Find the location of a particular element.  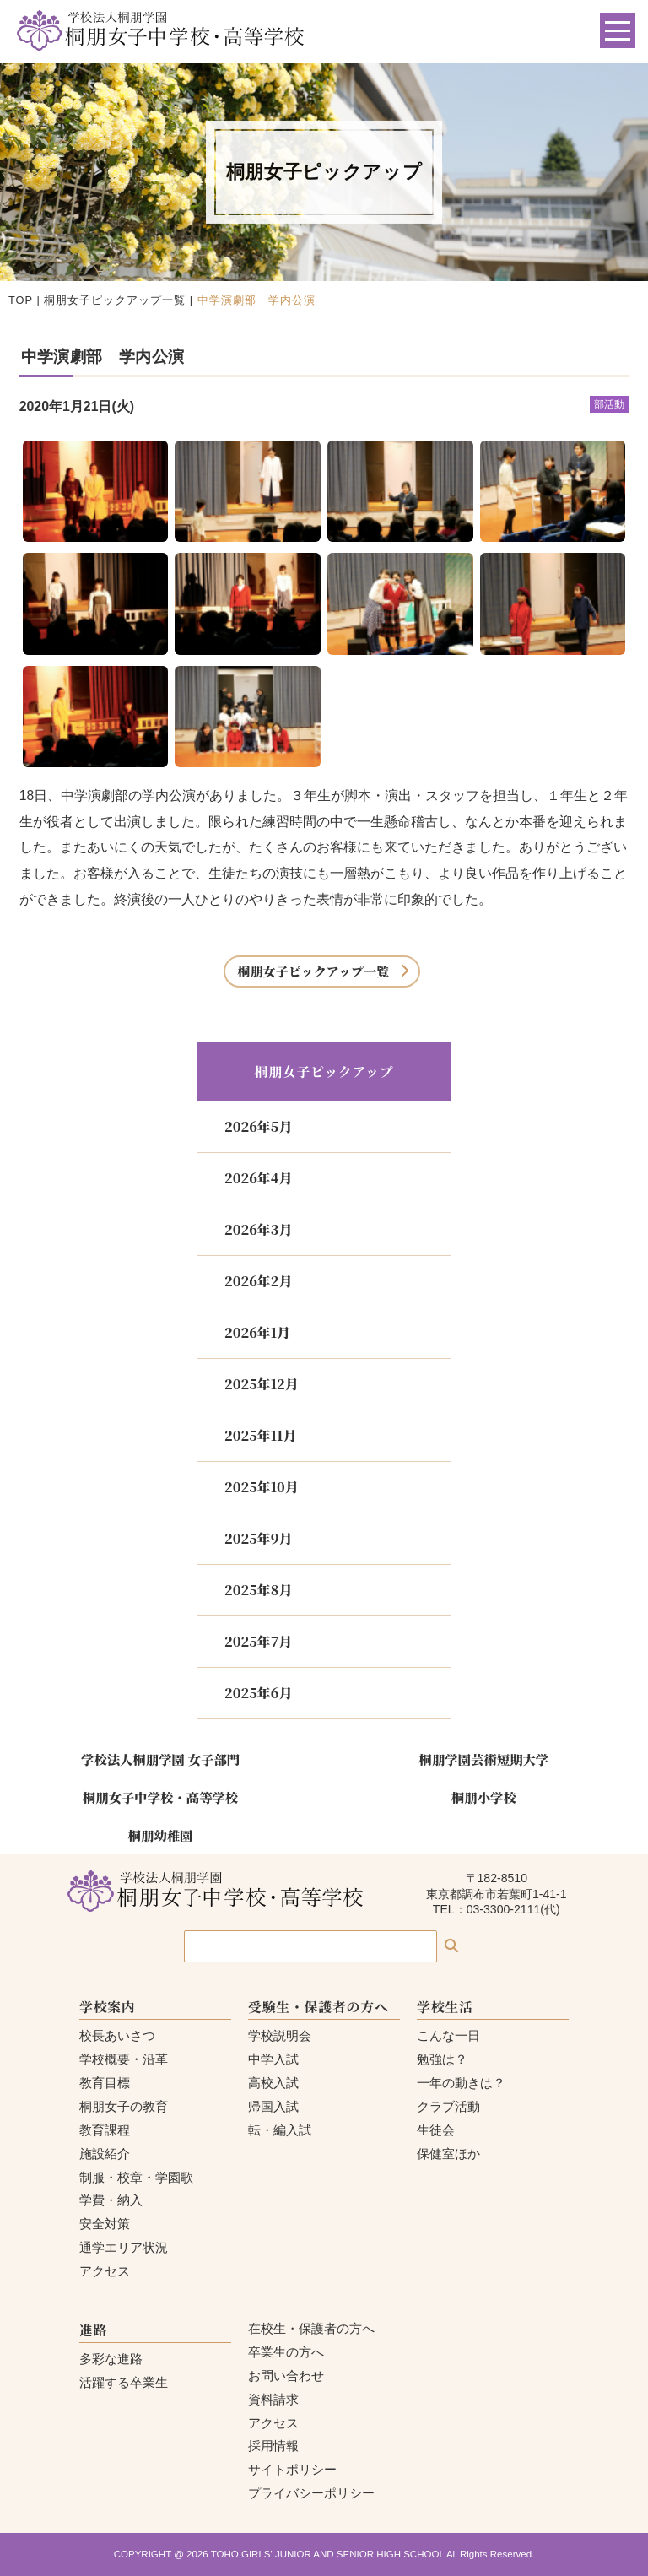

生徒会 is located at coordinates (436, 2130).